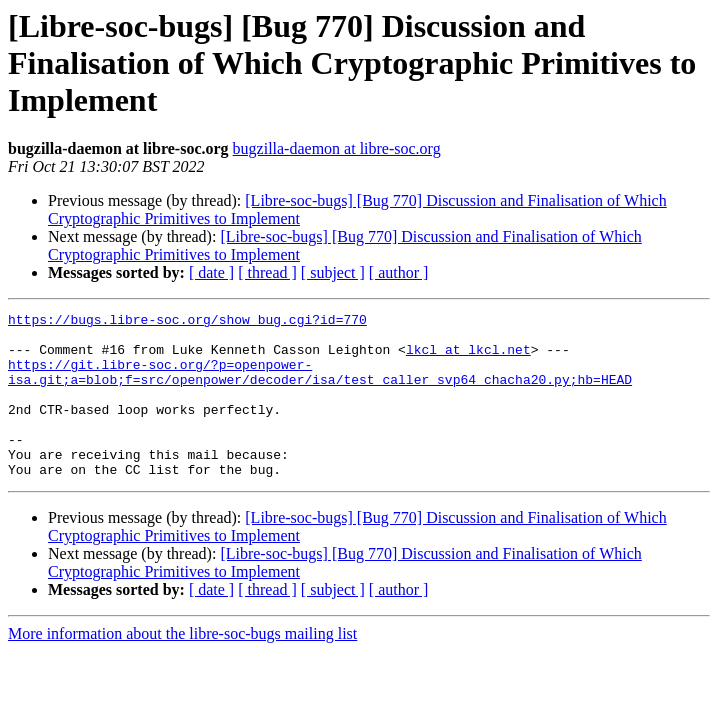 The image size is (718, 720). What do you see at coordinates (399, 272) in the screenshot?
I see `[ author ]` at bounding box center [399, 272].